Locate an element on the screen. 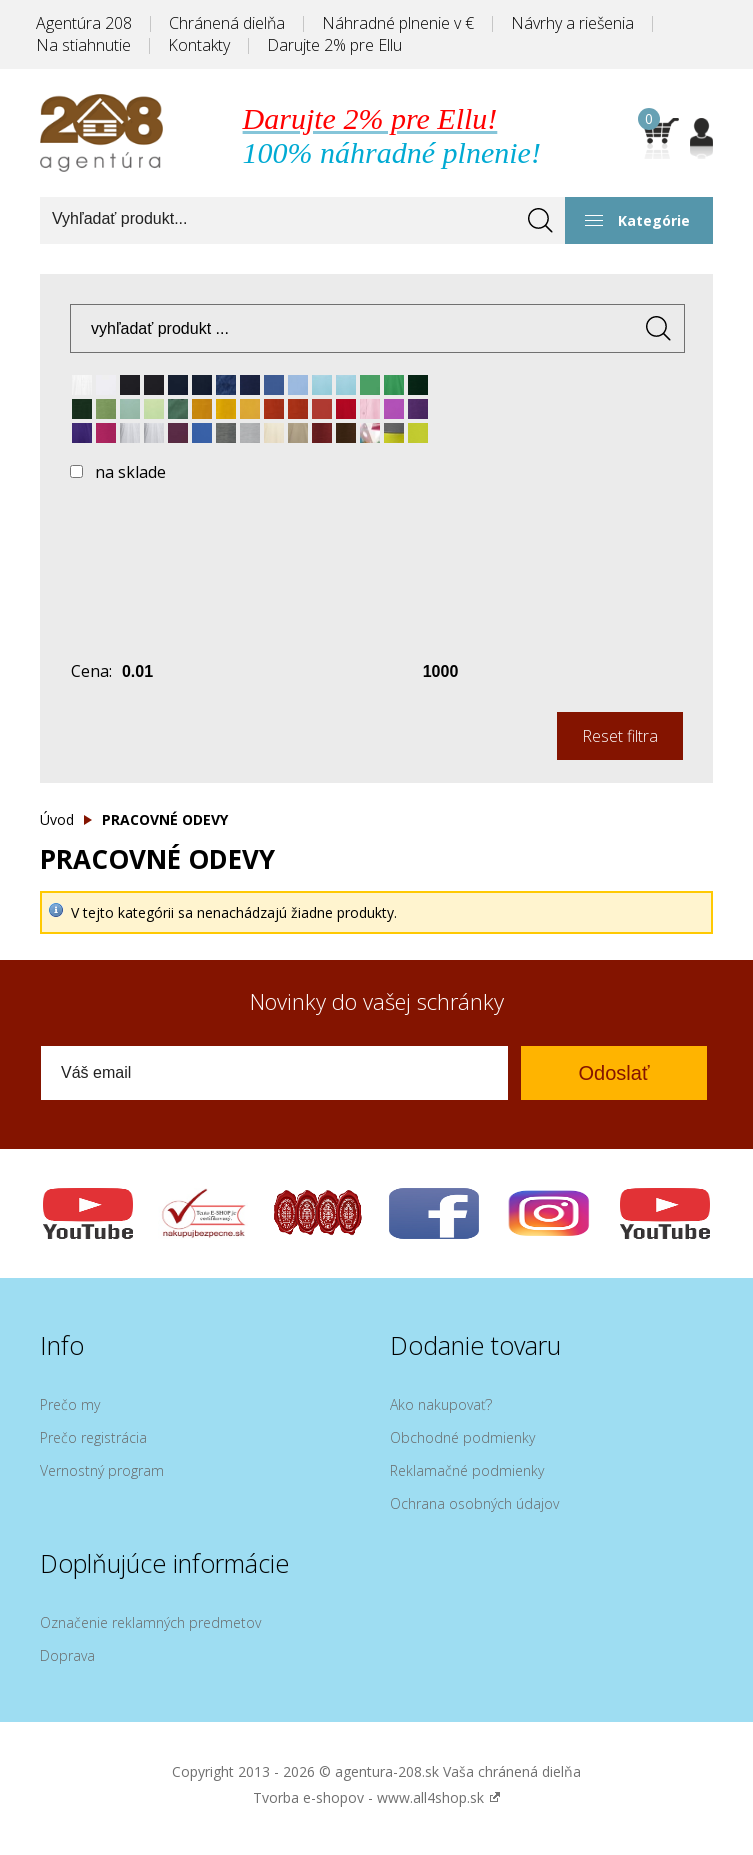  Darujte 2% pre Ellu is located at coordinates (334, 45).